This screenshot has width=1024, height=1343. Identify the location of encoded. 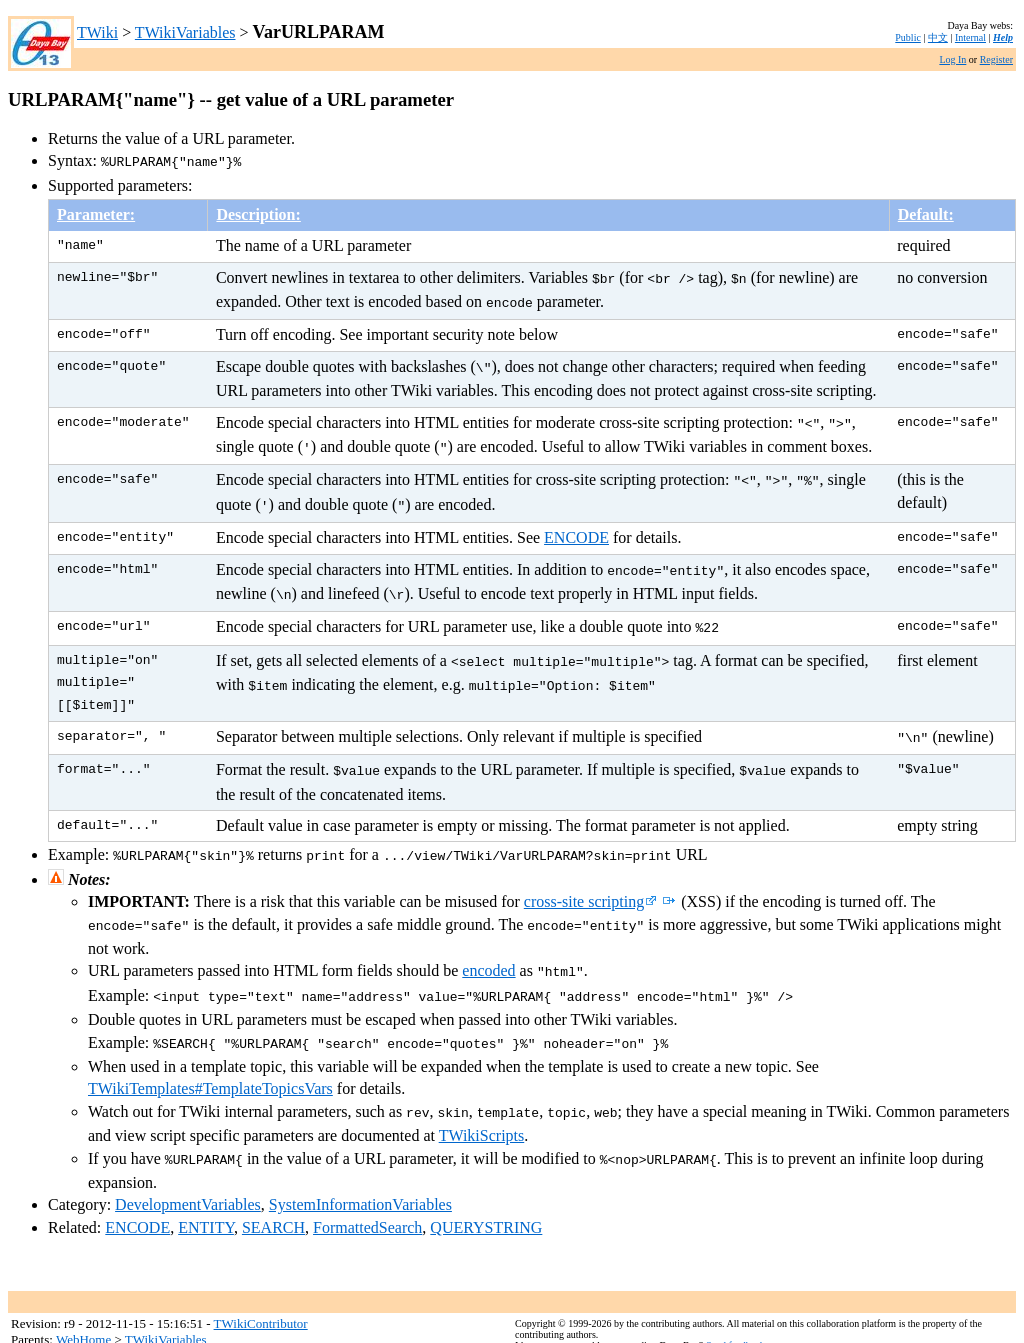
(488, 940).